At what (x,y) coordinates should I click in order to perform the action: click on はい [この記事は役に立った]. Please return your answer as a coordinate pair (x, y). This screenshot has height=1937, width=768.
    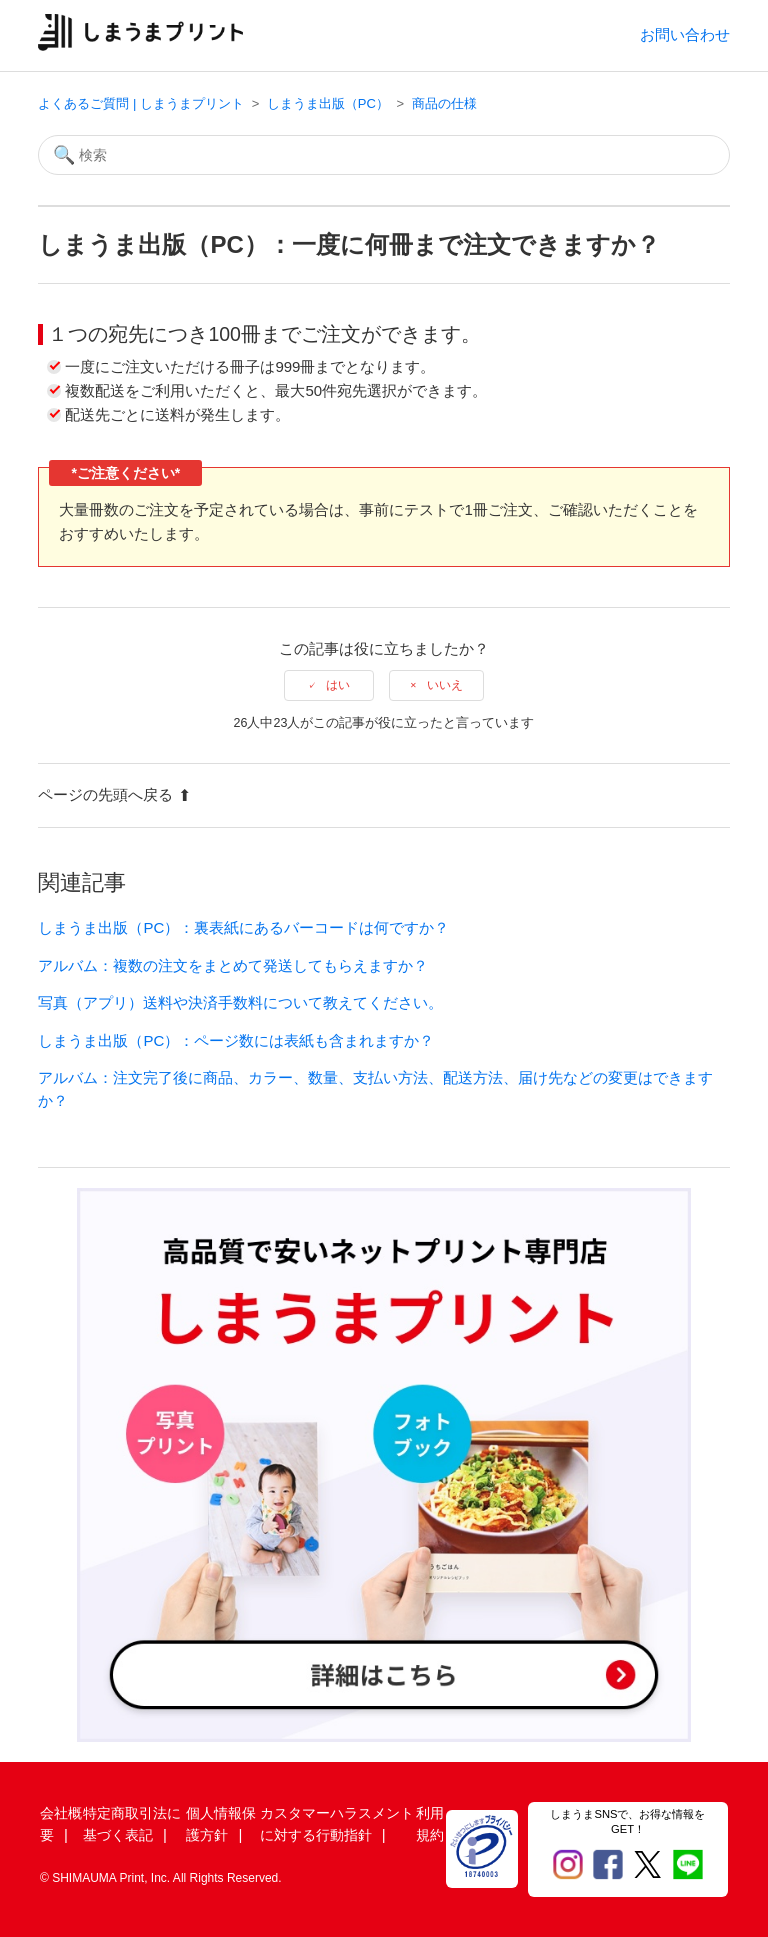
    Looking at the image, I should click on (338, 685).